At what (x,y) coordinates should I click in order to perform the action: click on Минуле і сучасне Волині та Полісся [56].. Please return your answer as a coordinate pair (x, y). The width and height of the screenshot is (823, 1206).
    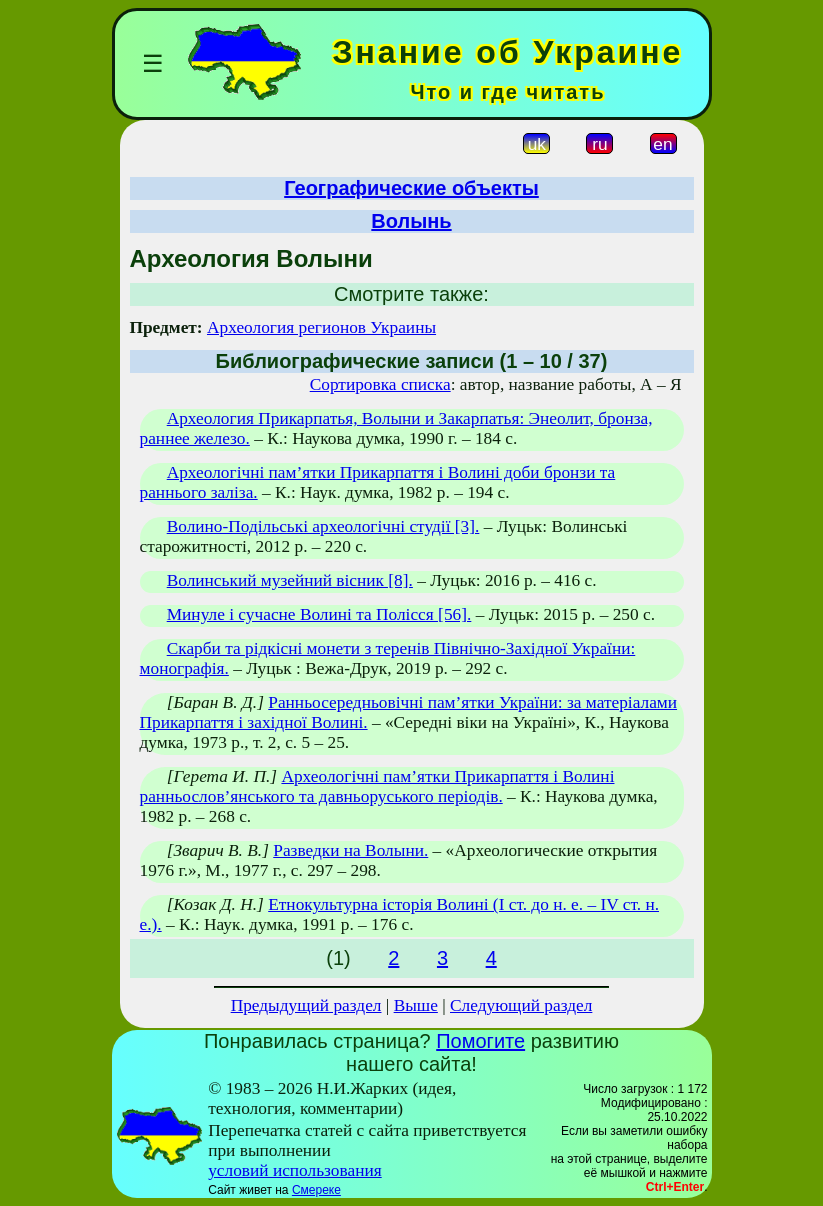
    Looking at the image, I should click on (319, 614).